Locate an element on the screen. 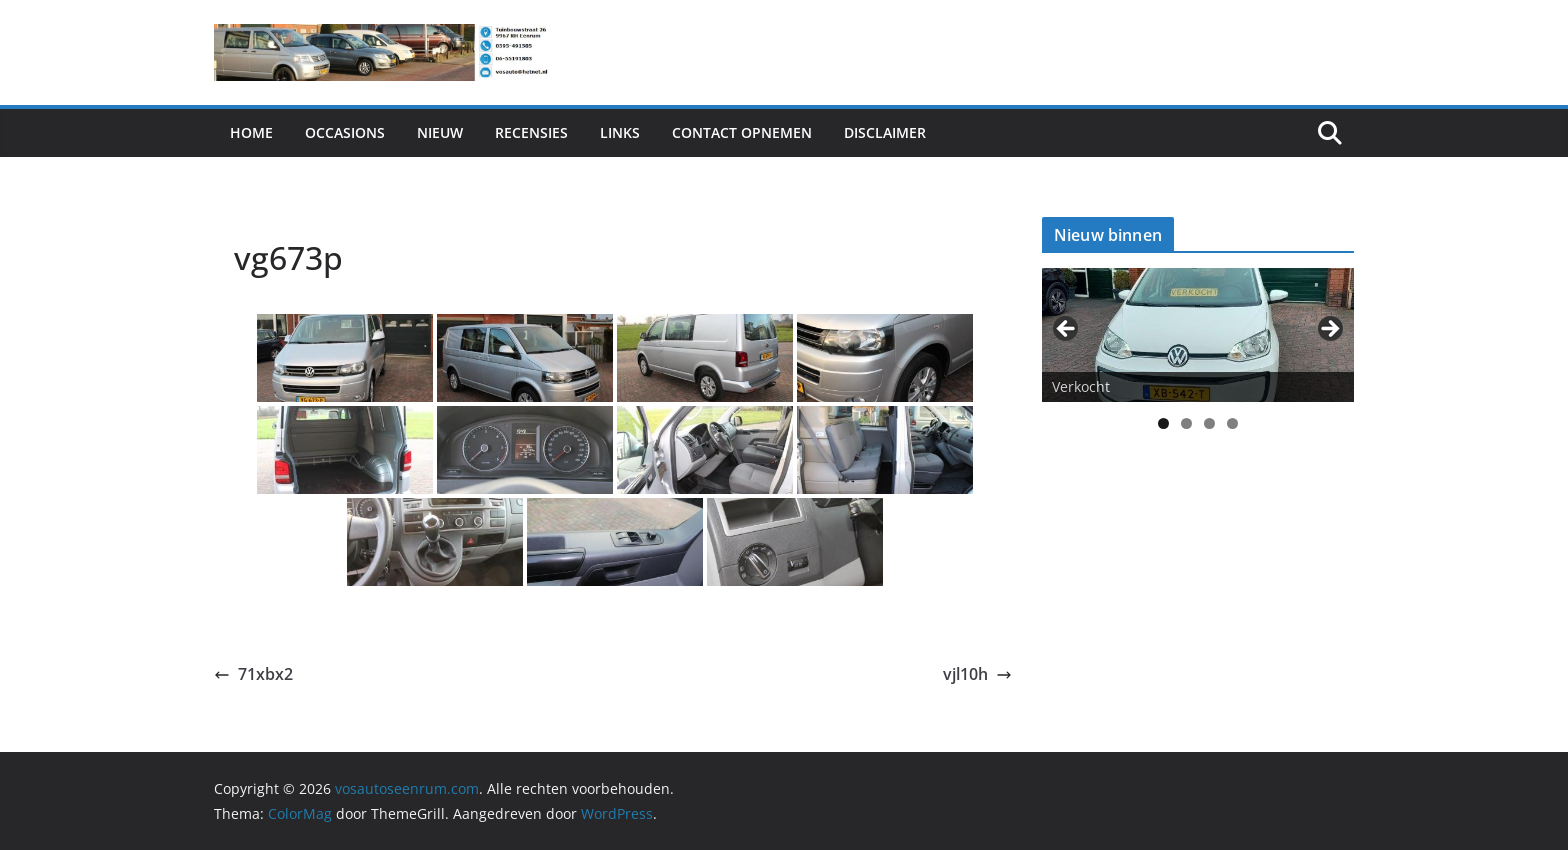  2 [tab] is located at coordinates (1186, 423).